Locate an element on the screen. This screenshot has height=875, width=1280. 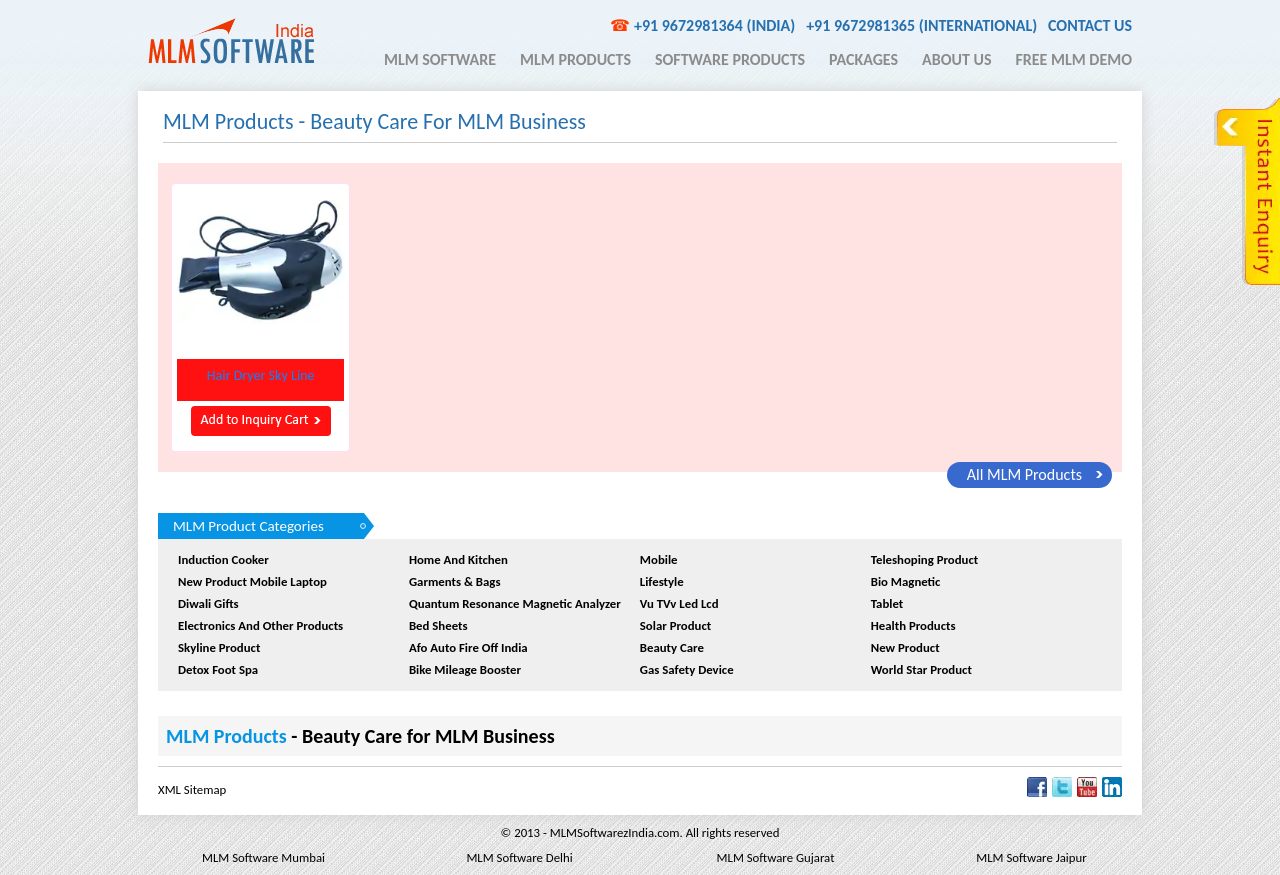
MLM Products is located at coordinates (575, 59).